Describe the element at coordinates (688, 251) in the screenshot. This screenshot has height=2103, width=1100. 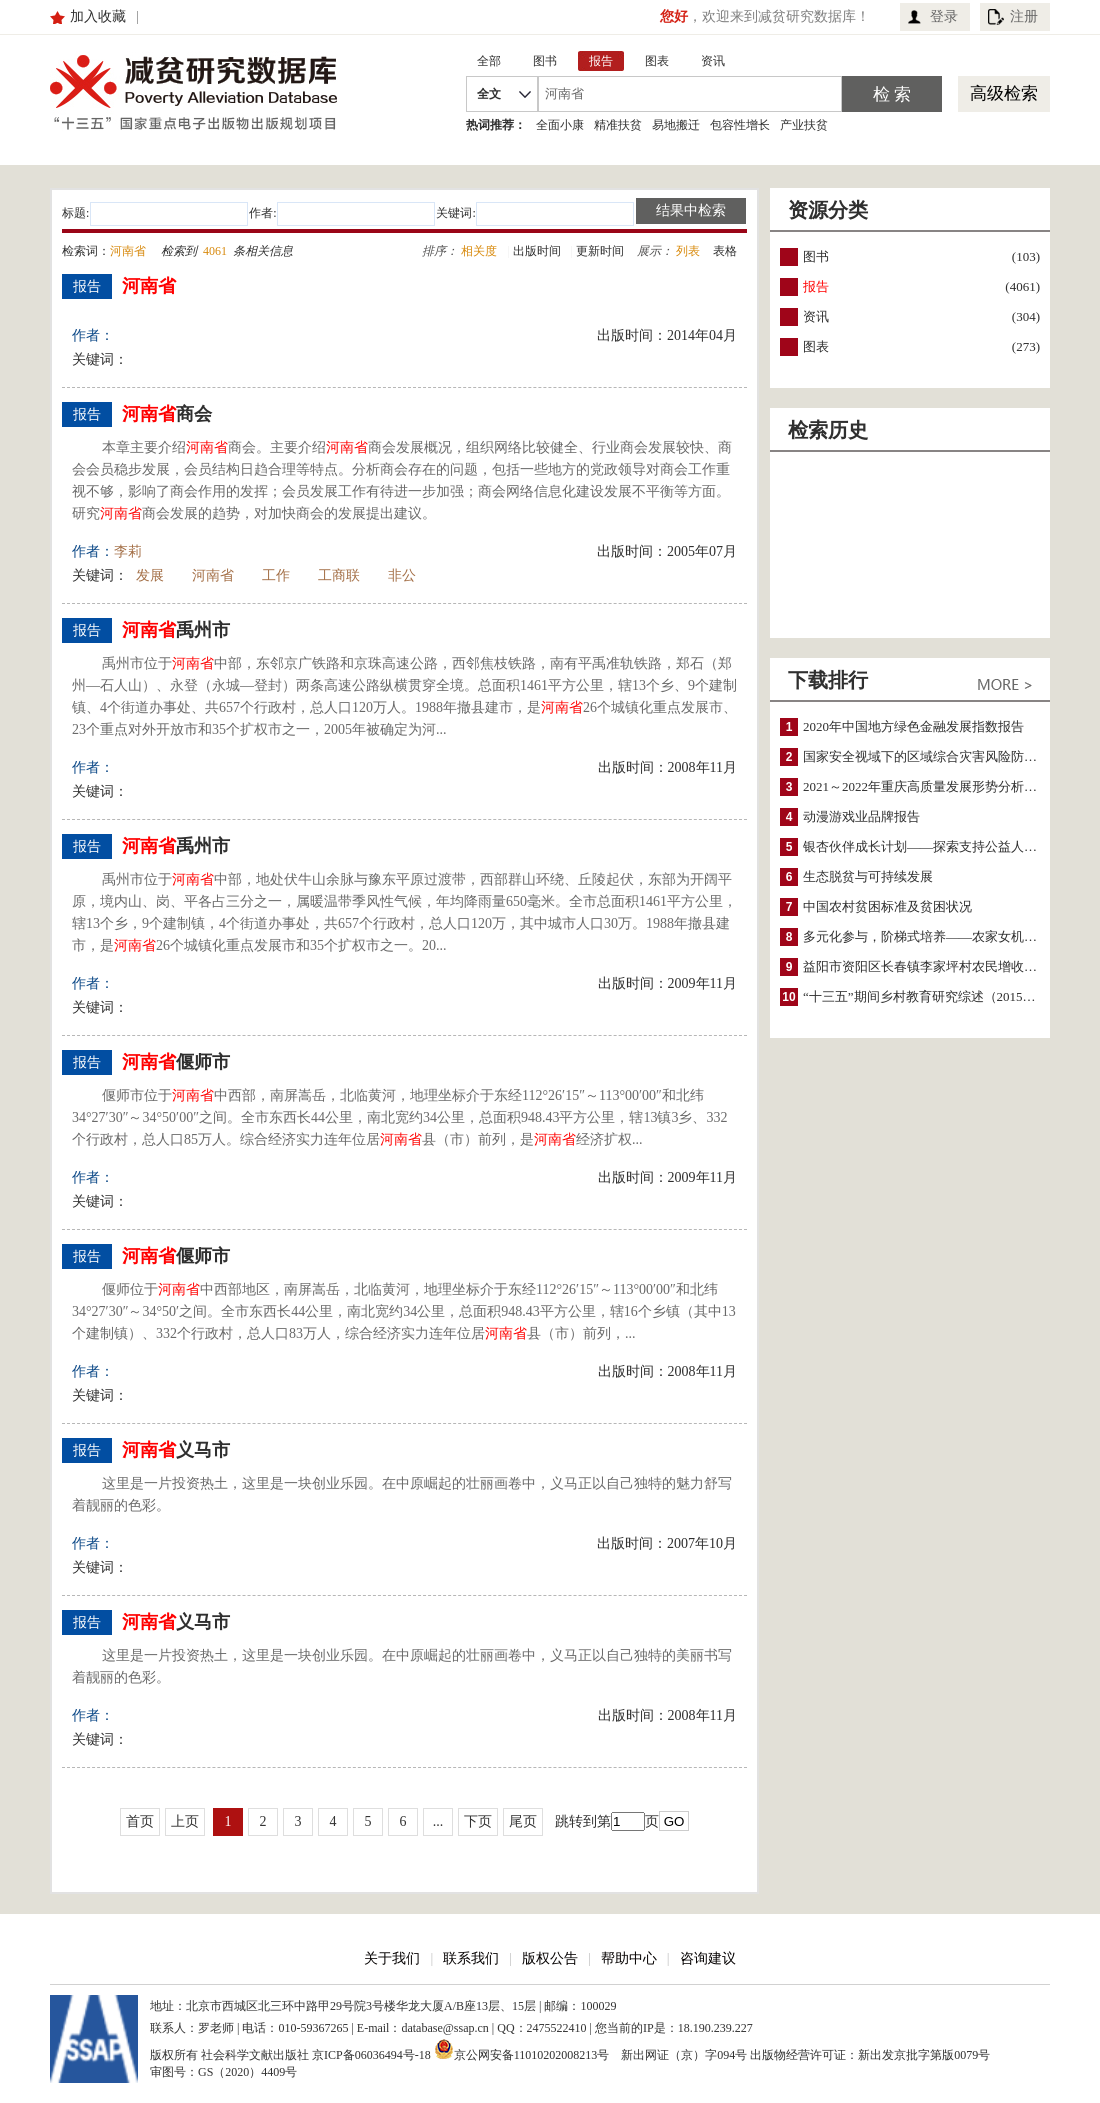
I see `列表` at that location.